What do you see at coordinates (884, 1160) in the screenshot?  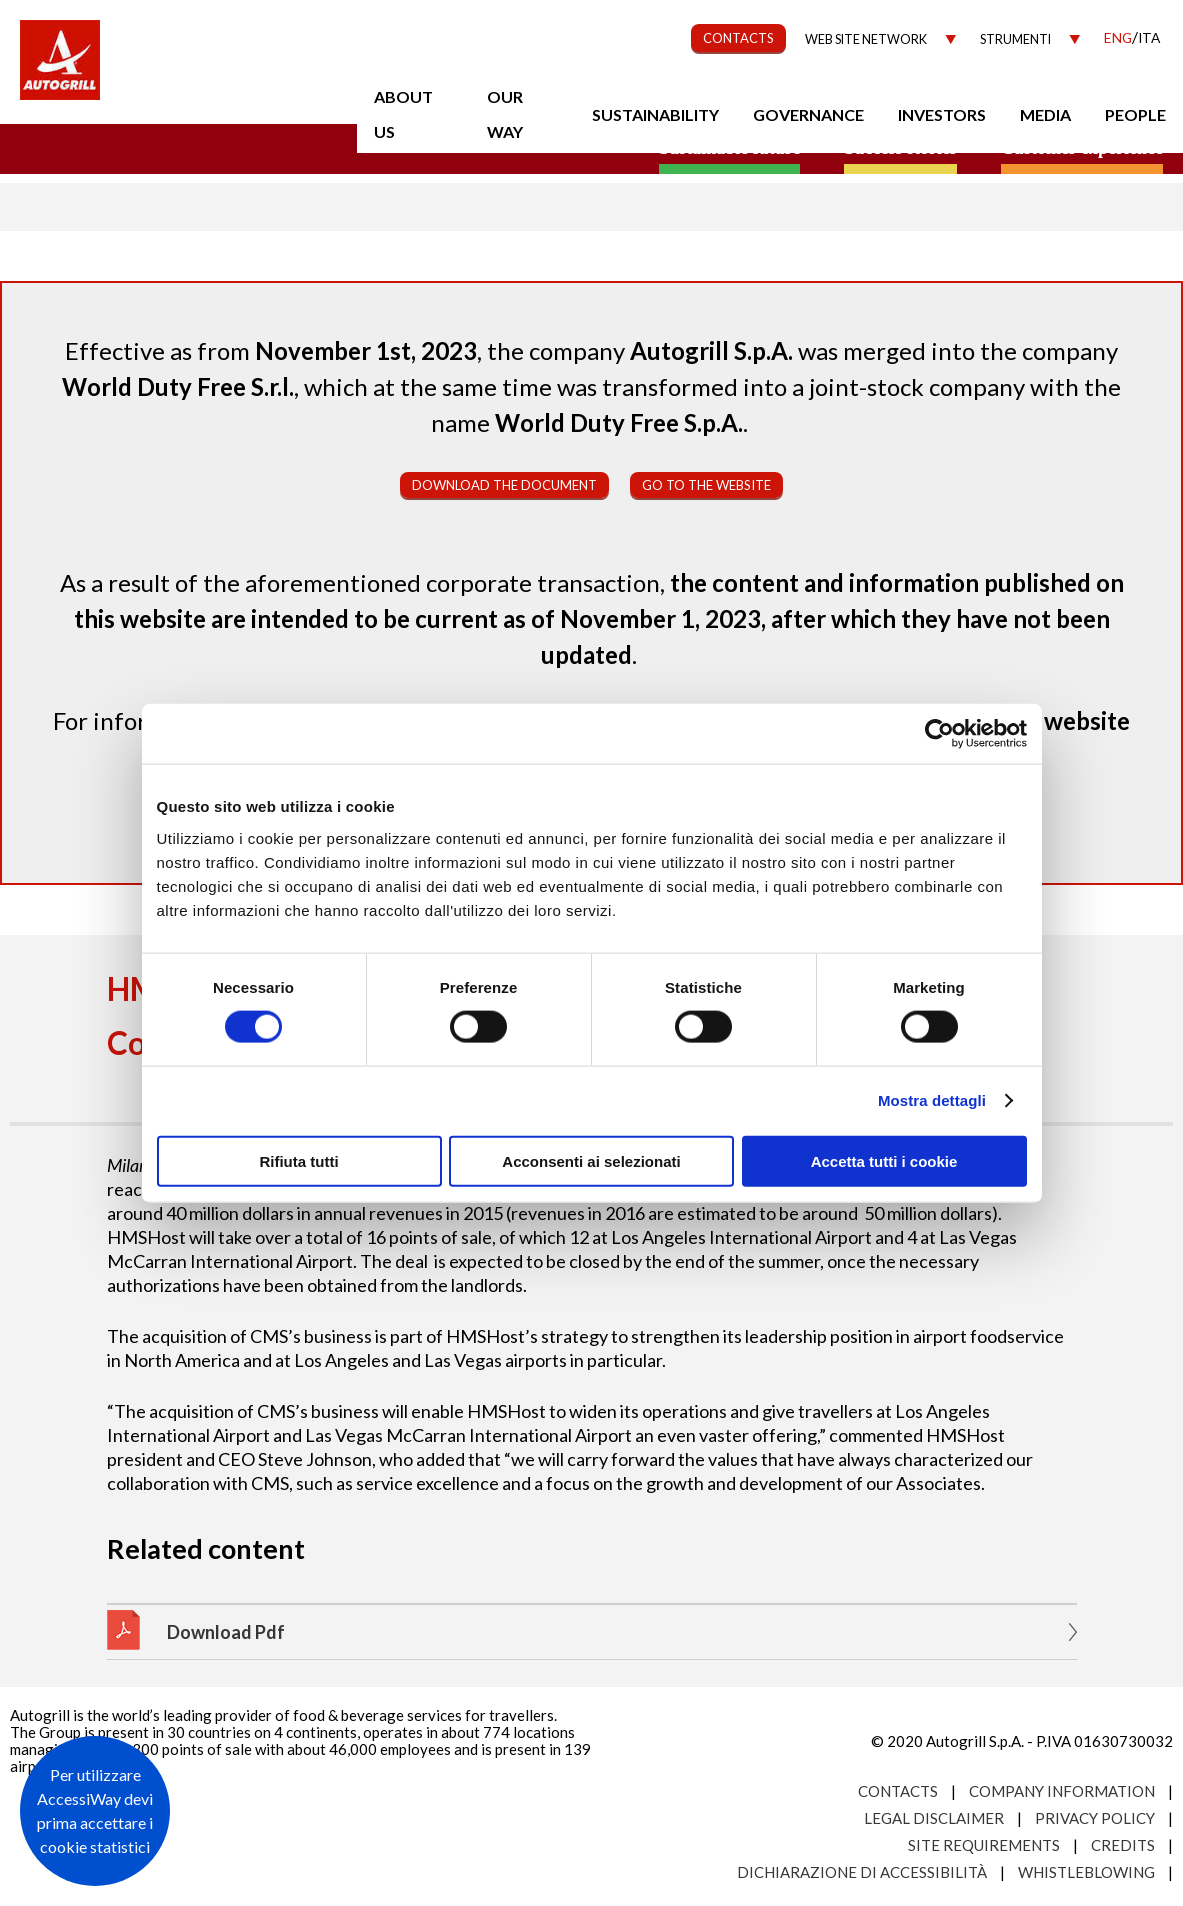 I see `Accetta tutti i cookie` at bounding box center [884, 1160].